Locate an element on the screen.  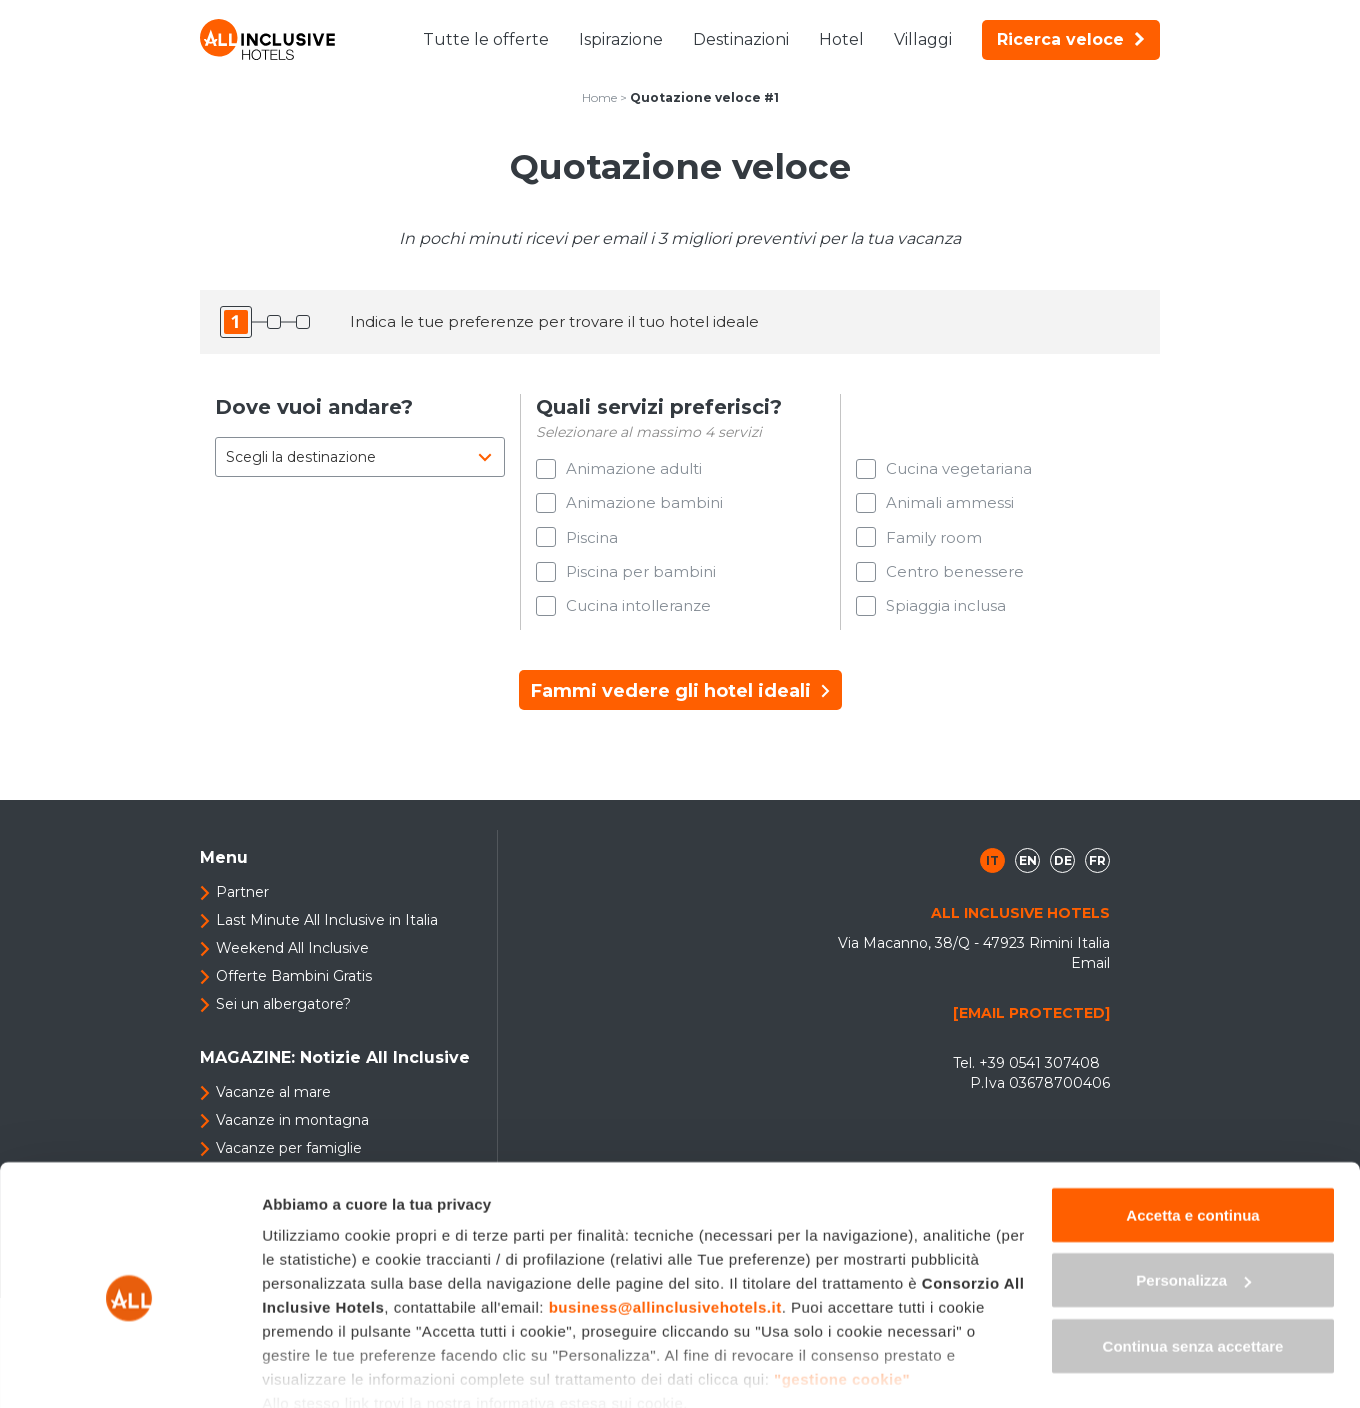
Continua senza accettare is located at coordinates (1193, 1258).